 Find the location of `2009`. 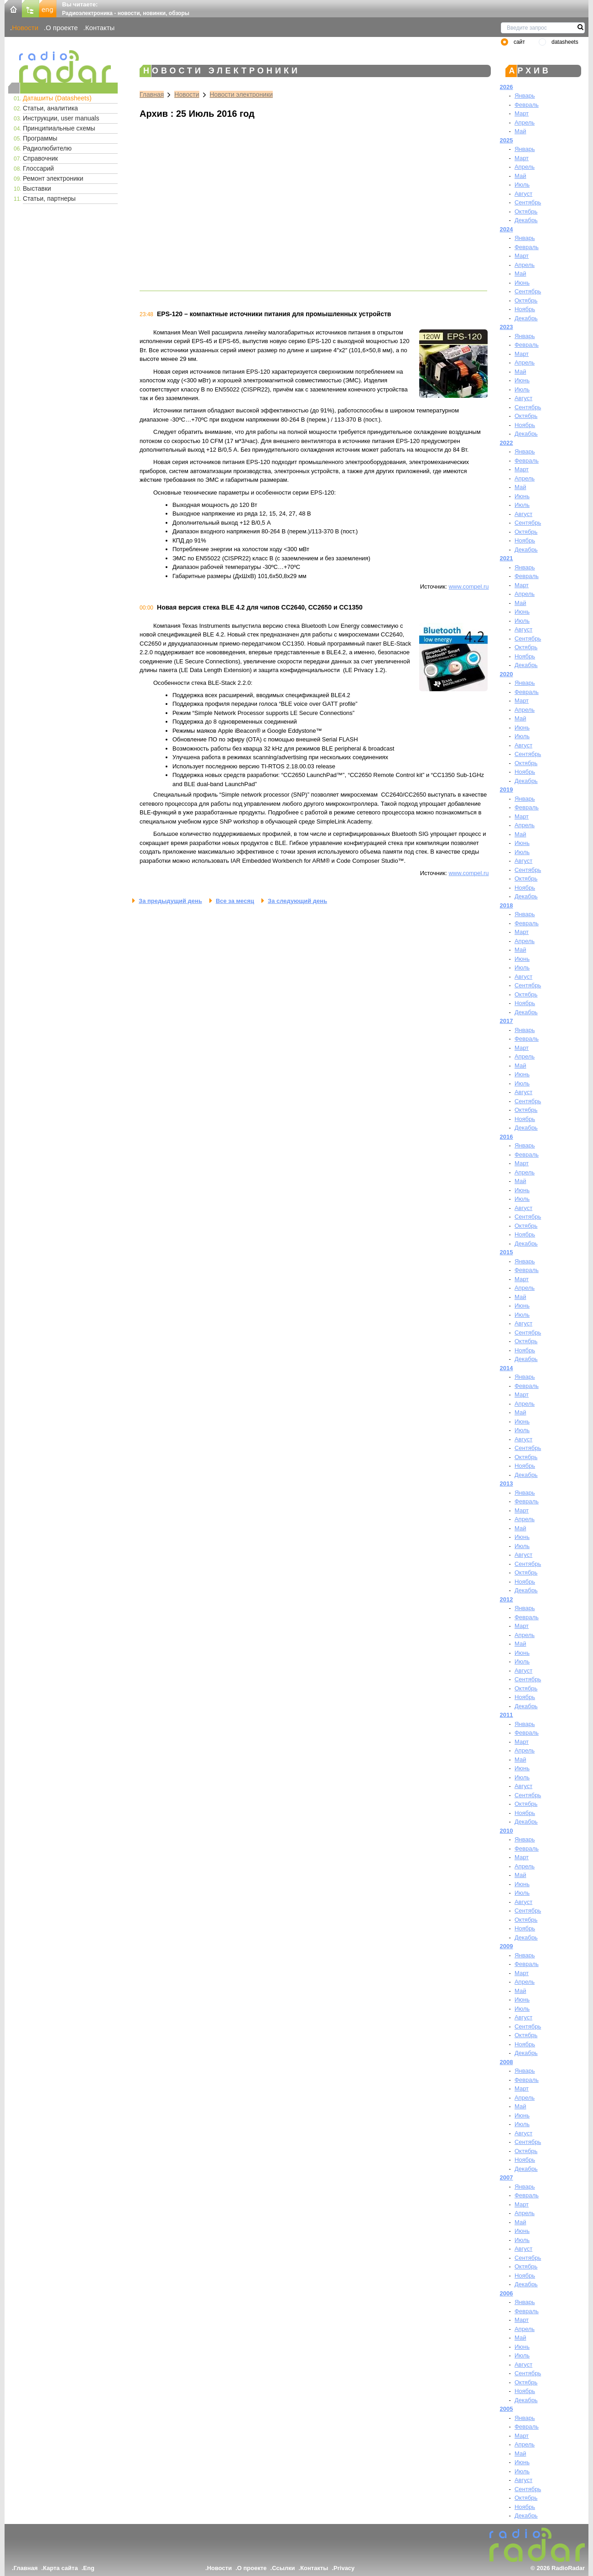

2009 is located at coordinates (506, 1946).